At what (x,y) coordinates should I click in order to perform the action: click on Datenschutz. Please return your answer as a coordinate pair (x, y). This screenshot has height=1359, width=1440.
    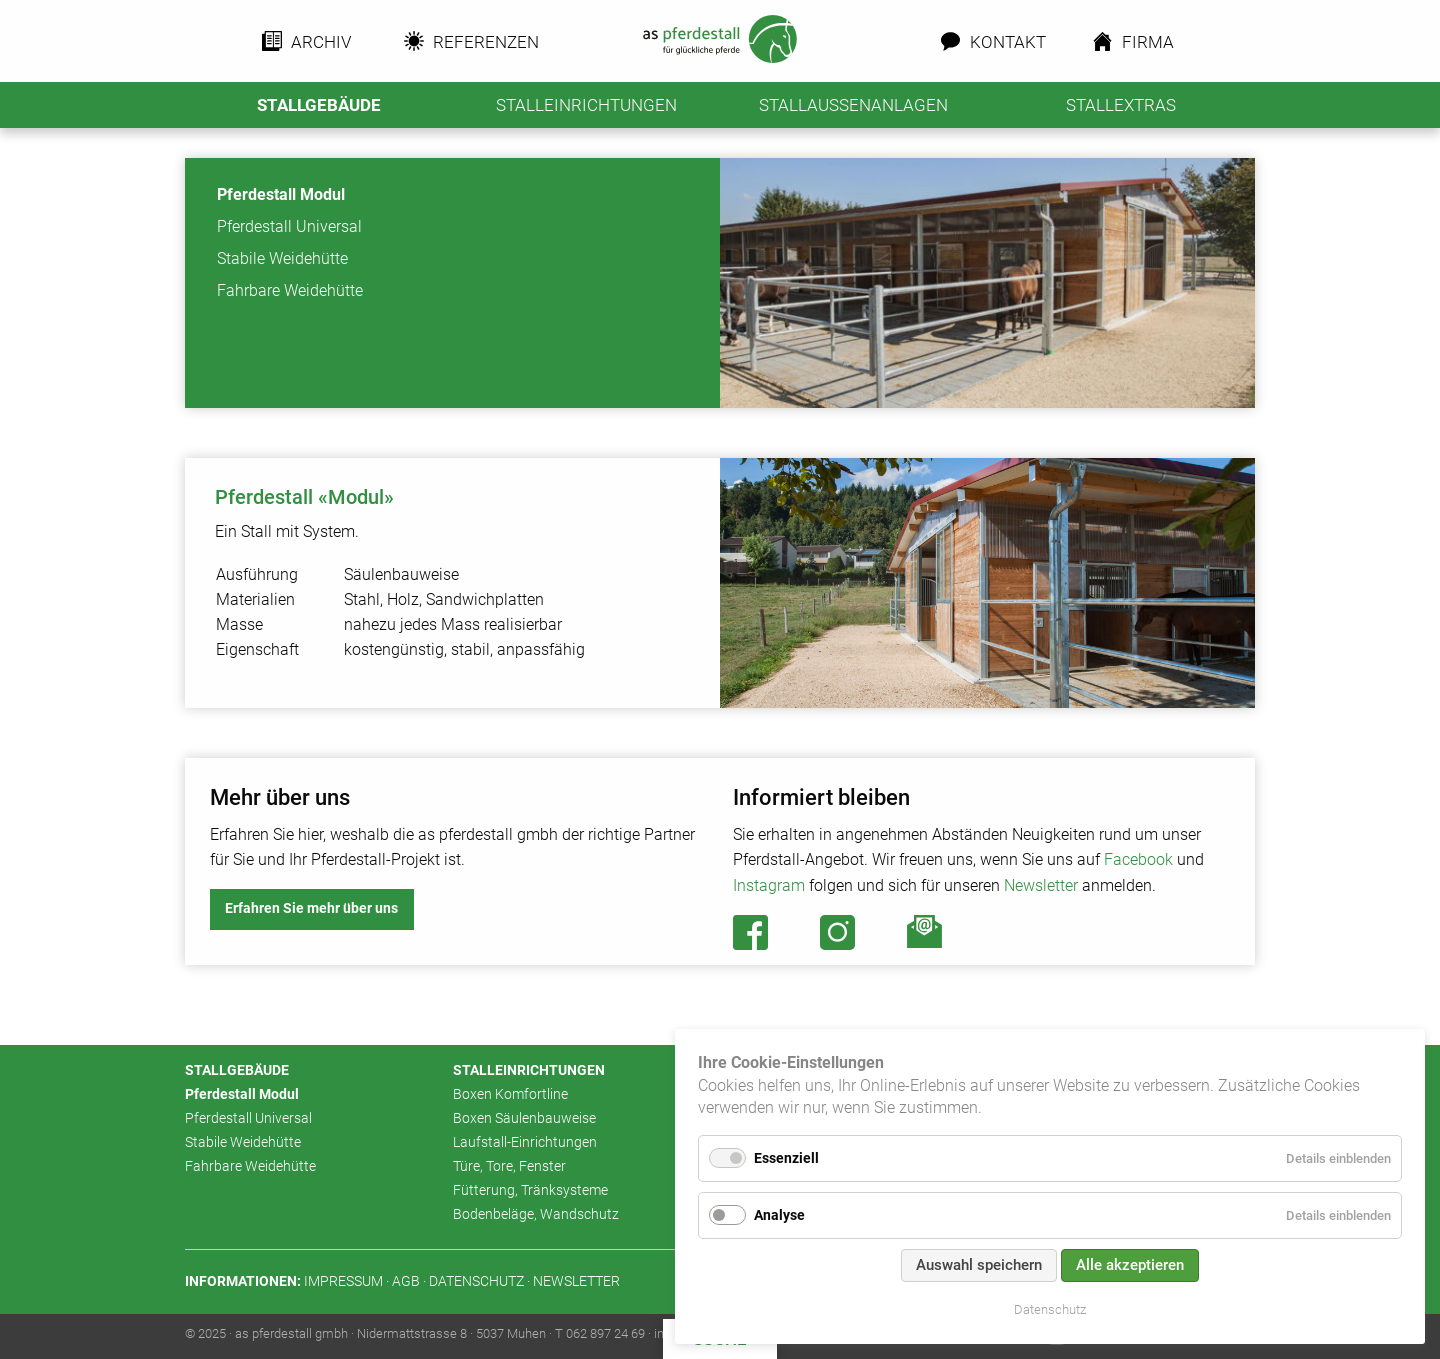
    Looking at the image, I should click on (1050, 1309).